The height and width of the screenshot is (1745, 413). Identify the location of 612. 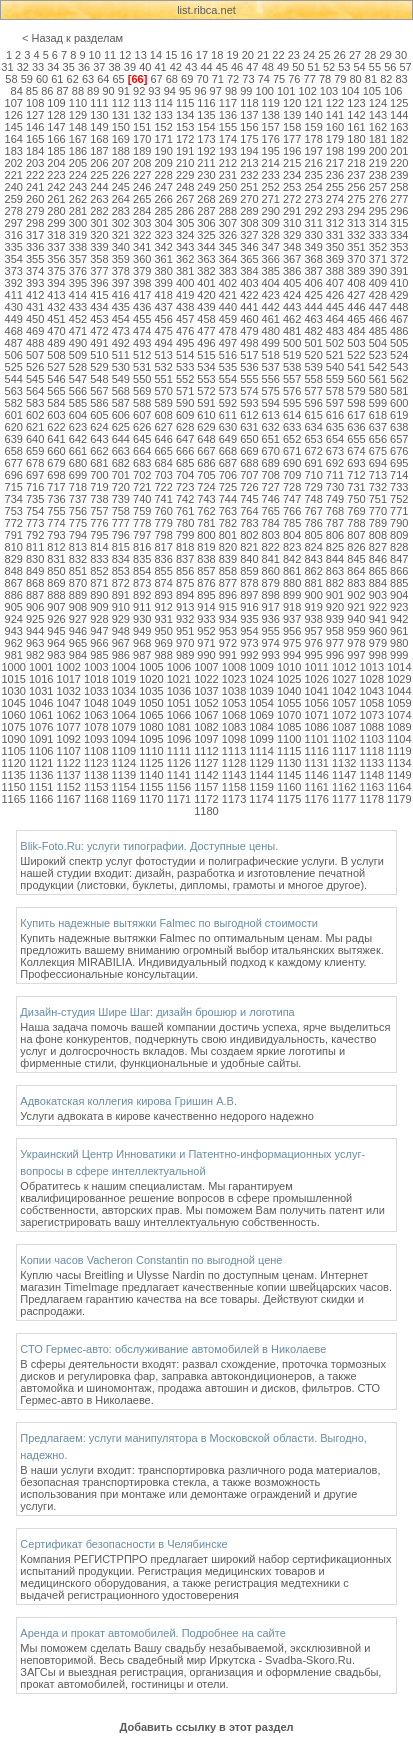
(249, 415).